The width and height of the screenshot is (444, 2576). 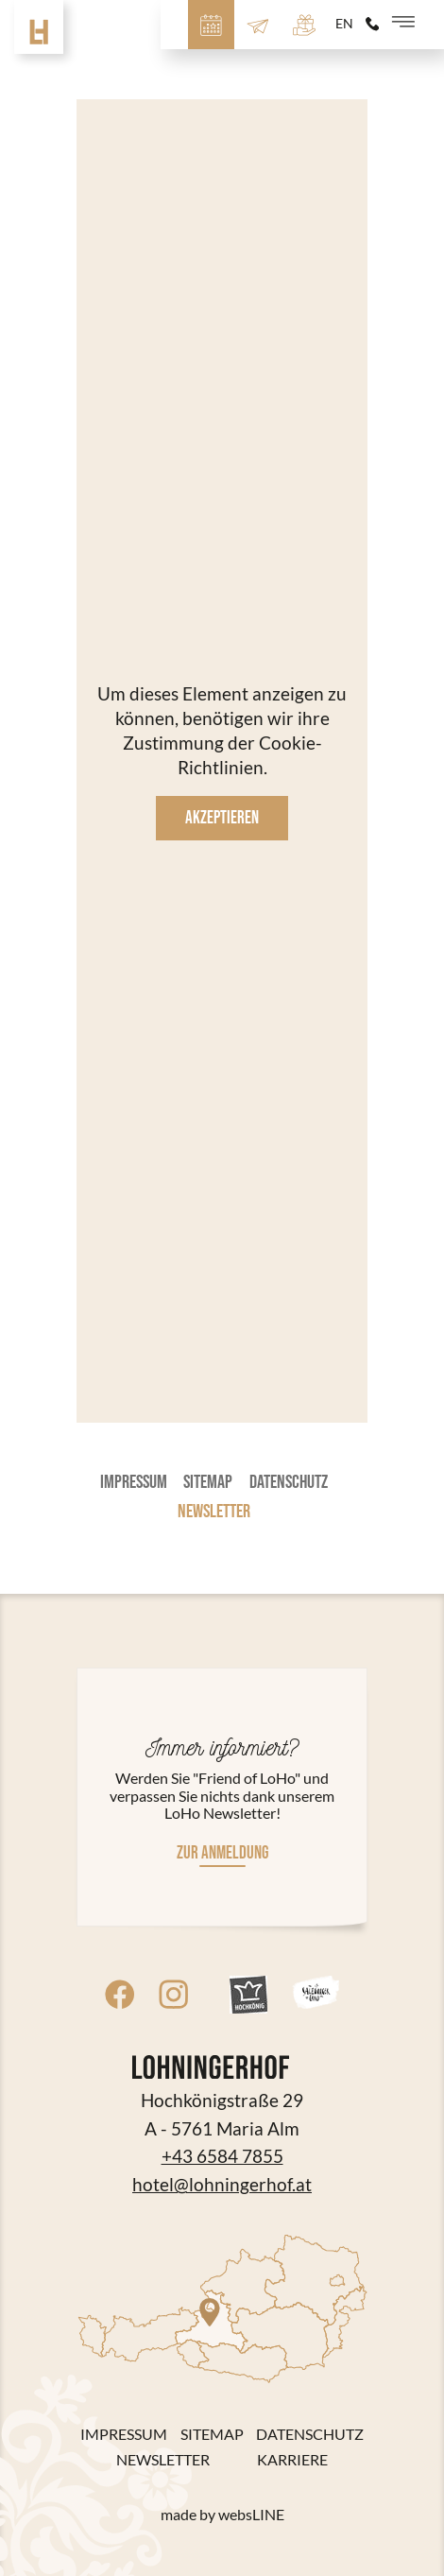 What do you see at coordinates (292, 2459) in the screenshot?
I see `Karriere` at bounding box center [292, 2459].